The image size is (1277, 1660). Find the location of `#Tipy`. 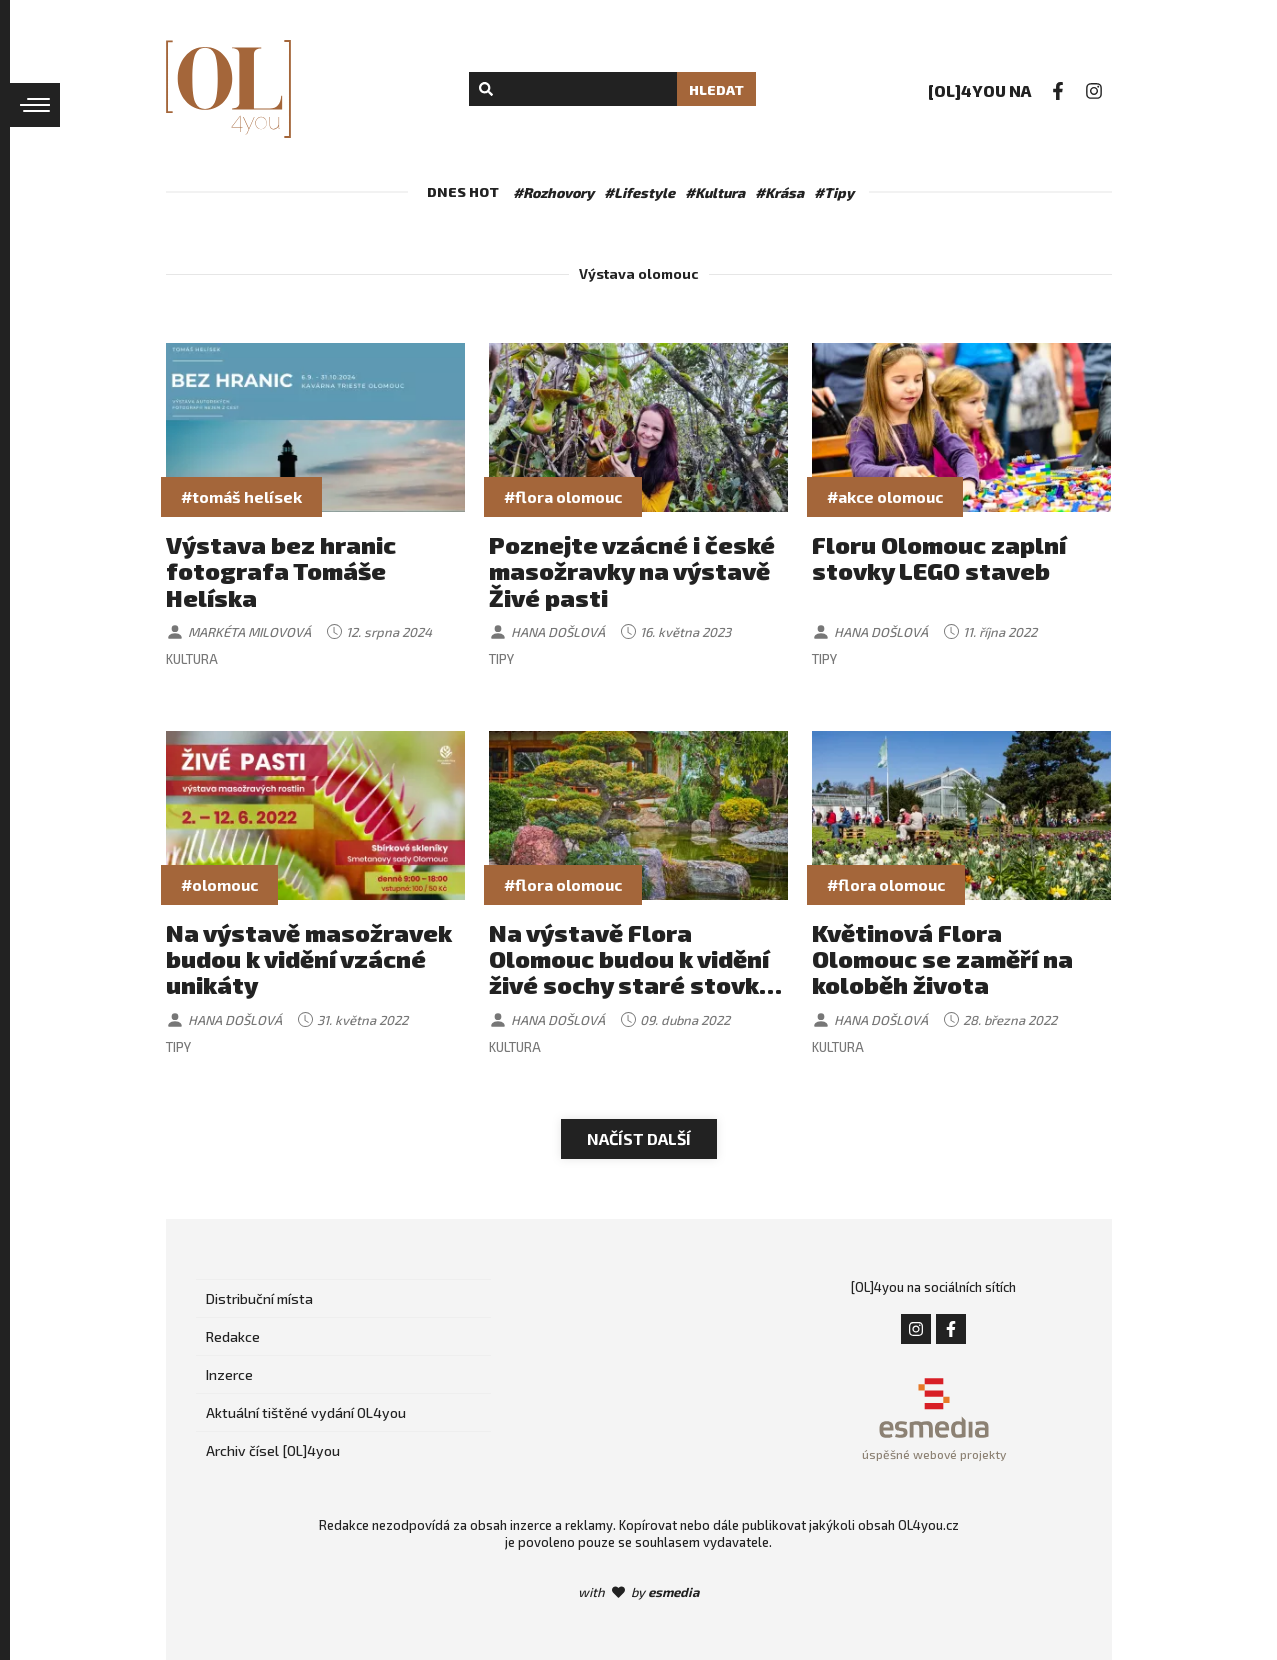

#Tipy is located at coordinates (834, 192).